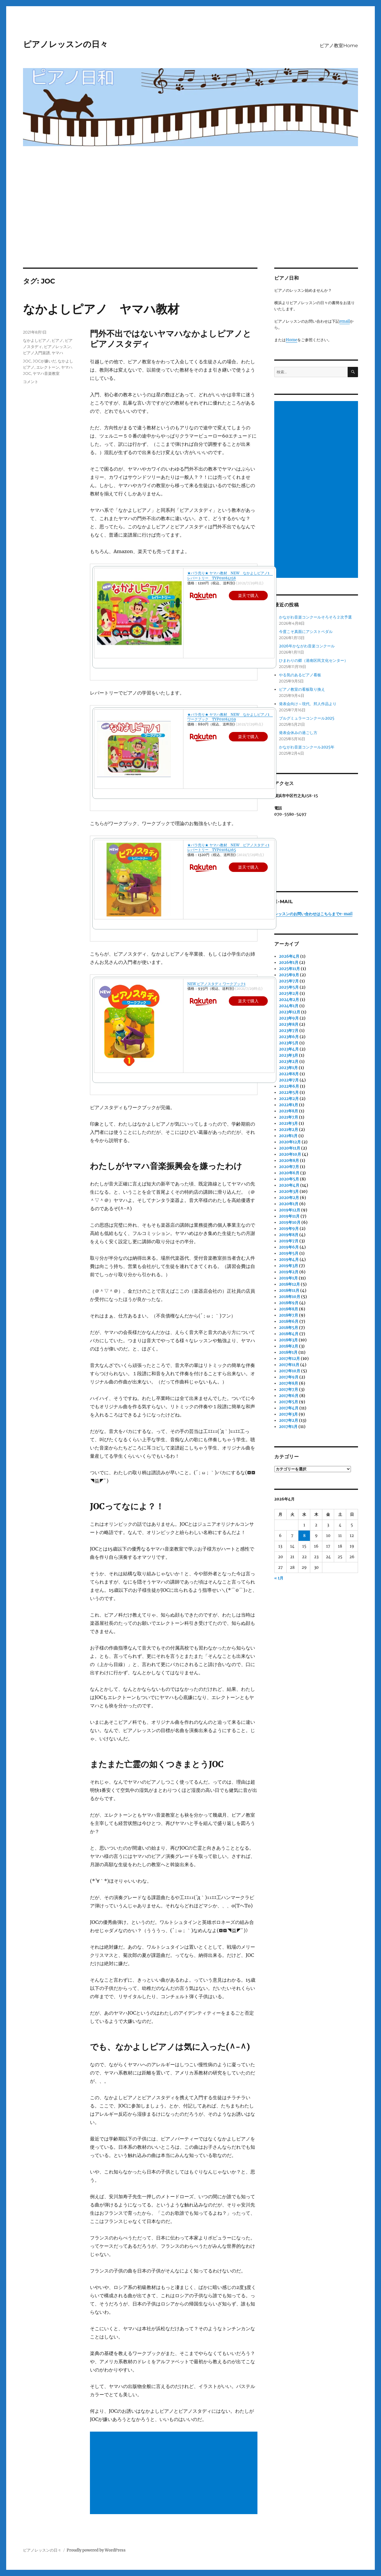 The width and height of the screenshot is (381, 2576). I want to click on Home, so click(291, 339).